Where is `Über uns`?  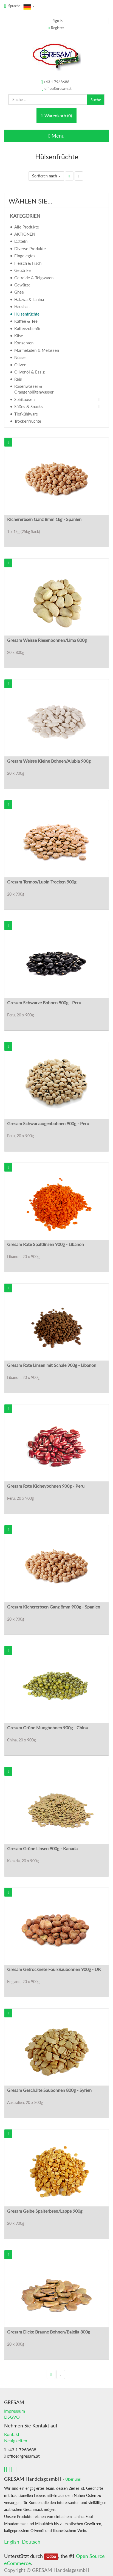
Über uns is located at coordinates (73, 2479).